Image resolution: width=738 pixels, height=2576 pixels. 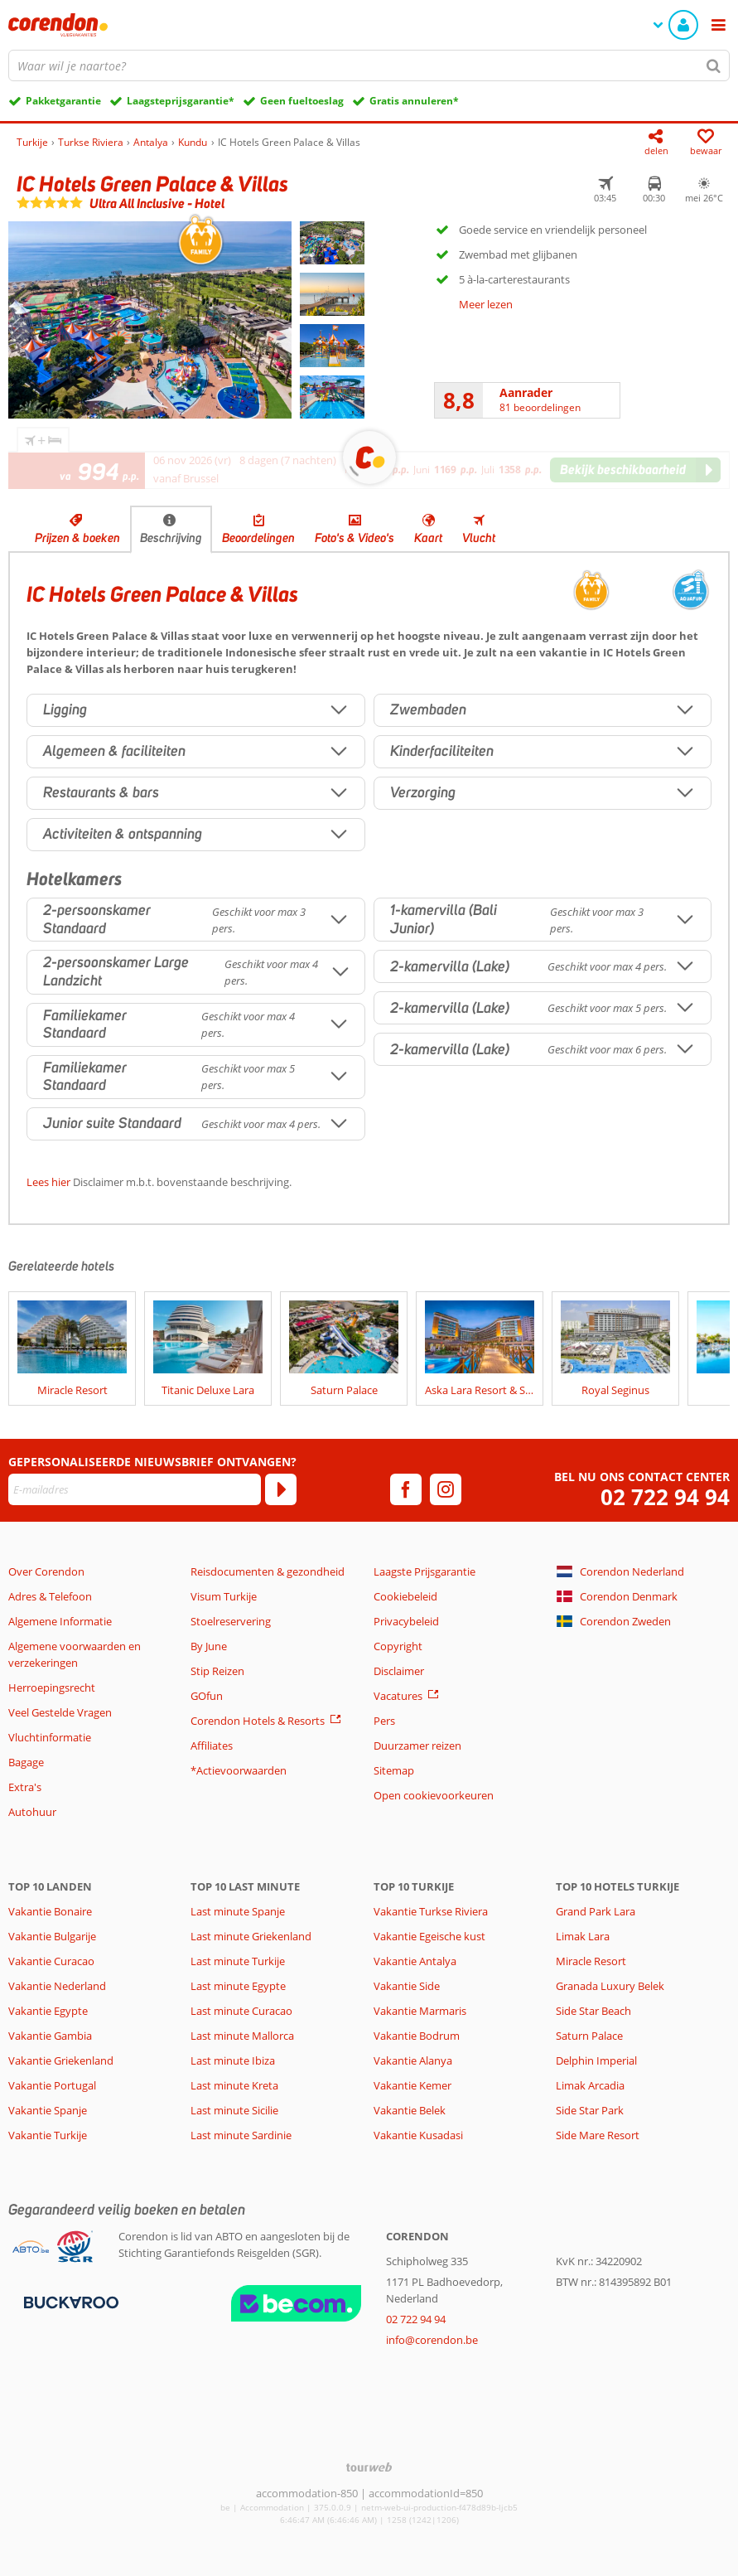 What do you see at coordinates (49, 1737) in the screenshot?
I see `Vluchtinformatie` at bounding box center [49, 1737].